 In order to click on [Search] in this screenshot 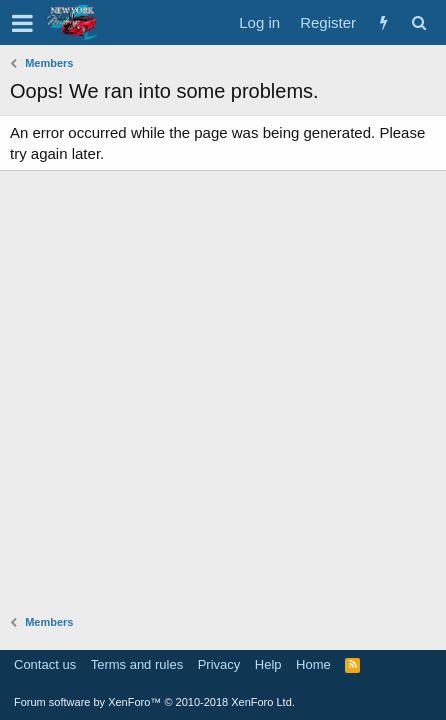, I will do `click(418, 22)`.